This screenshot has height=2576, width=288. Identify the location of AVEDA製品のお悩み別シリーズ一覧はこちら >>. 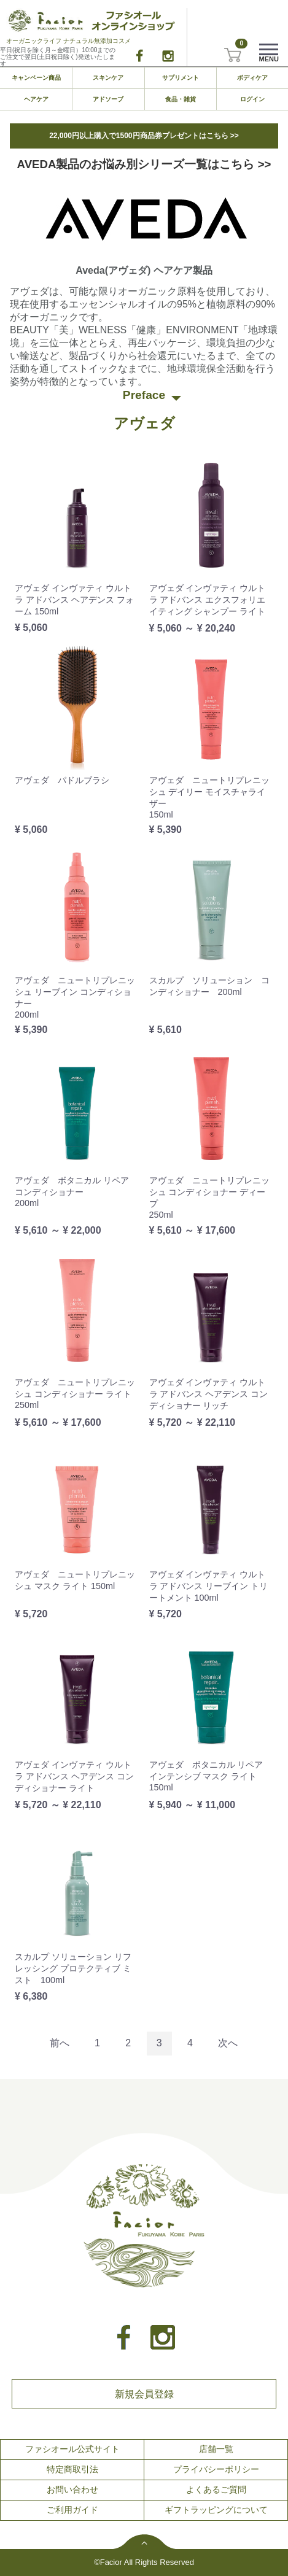
(144, 164).